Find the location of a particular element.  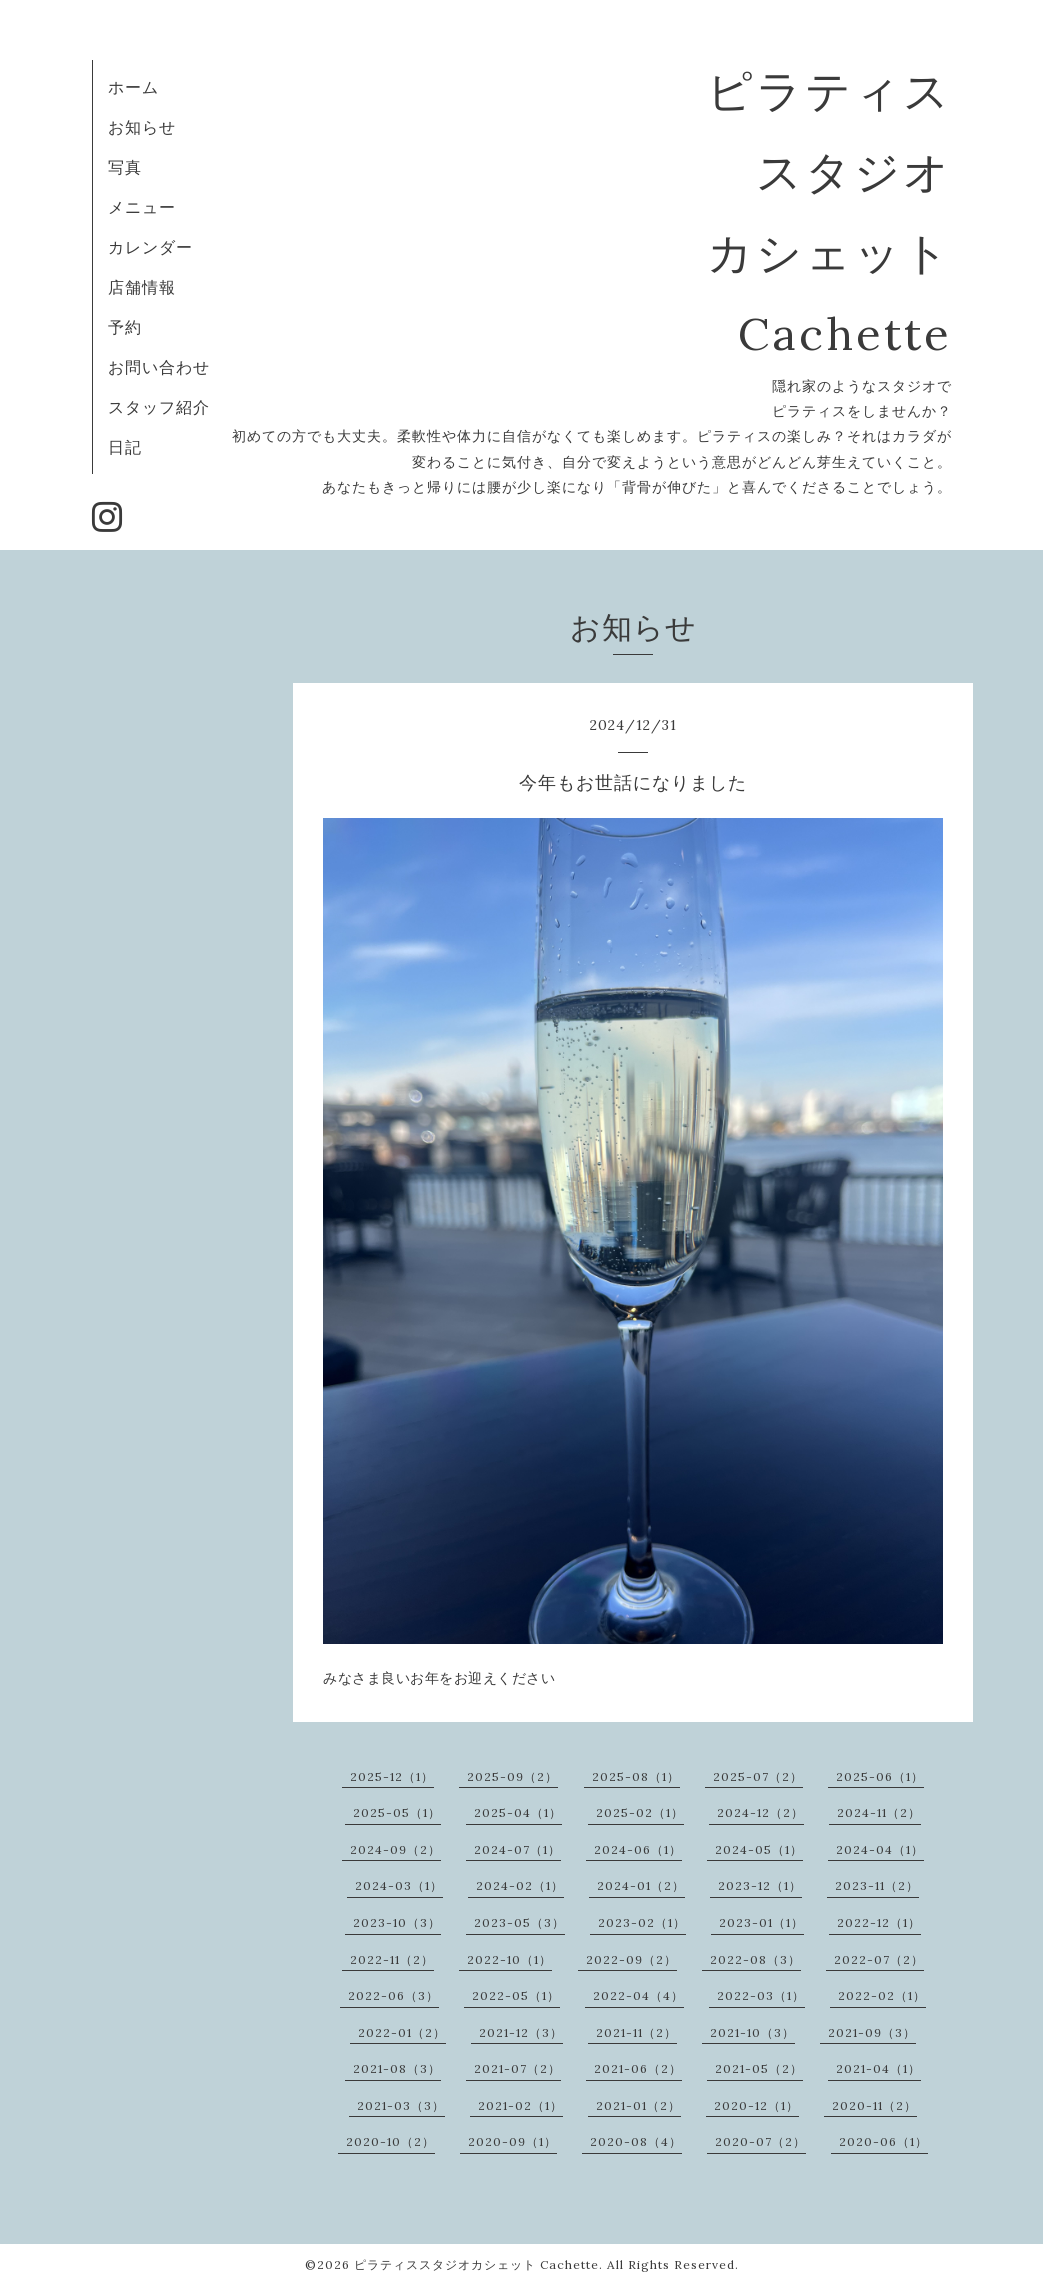

2022-05（1） is located at coordinates (516, 1995).